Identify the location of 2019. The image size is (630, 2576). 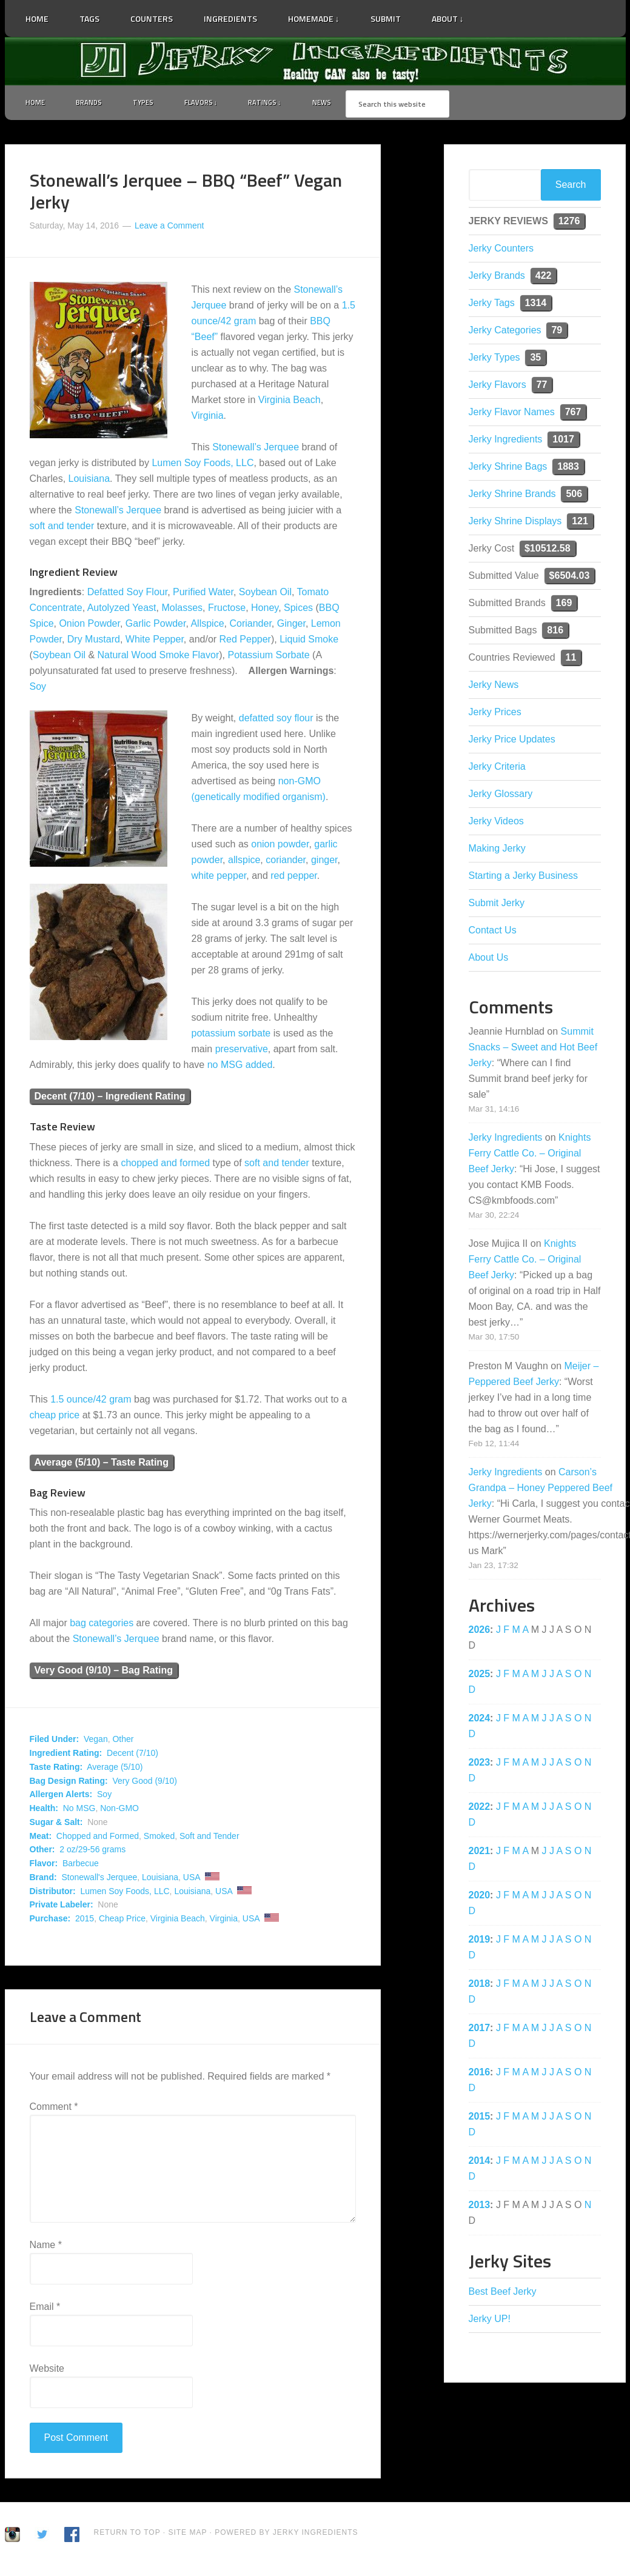
(480, 1942).